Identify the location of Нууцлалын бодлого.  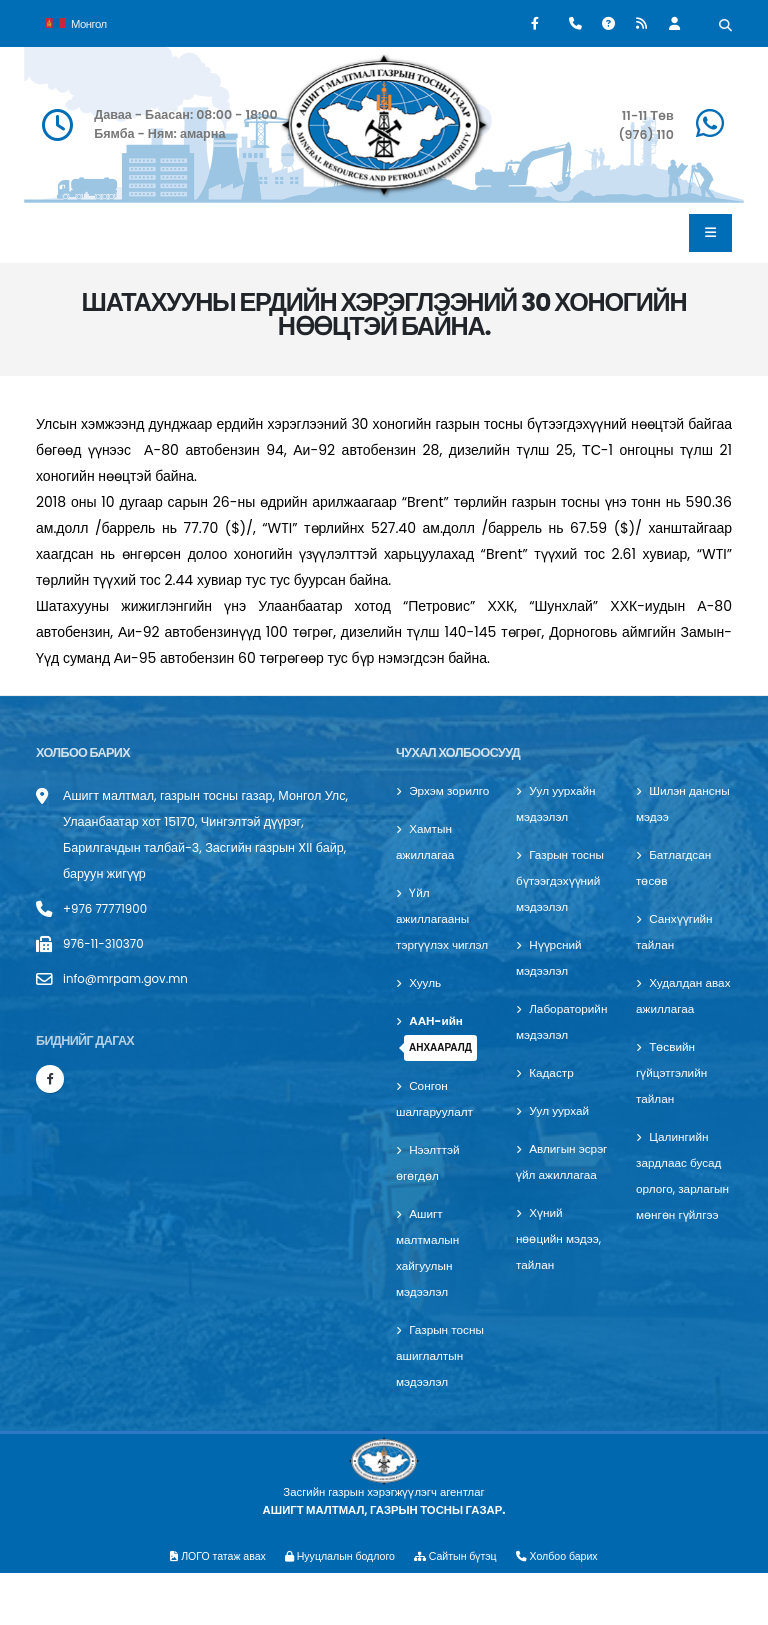
(337, 1608).